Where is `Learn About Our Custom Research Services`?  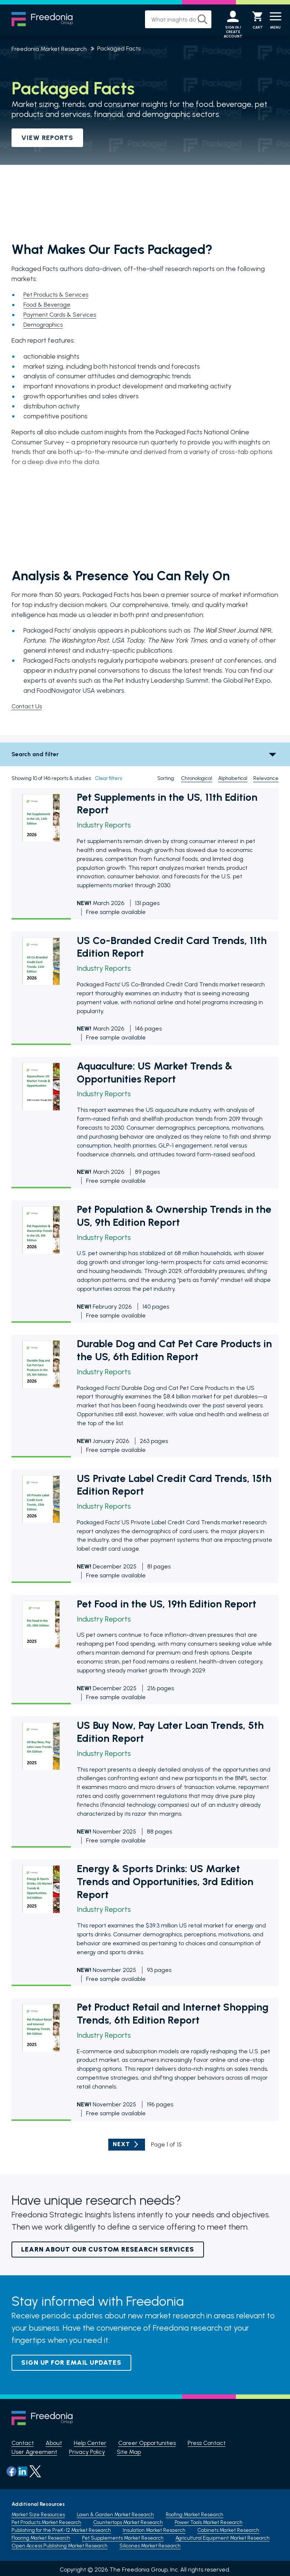 Learn About Our Custom Research Services is located at coordinates (107, 2250).